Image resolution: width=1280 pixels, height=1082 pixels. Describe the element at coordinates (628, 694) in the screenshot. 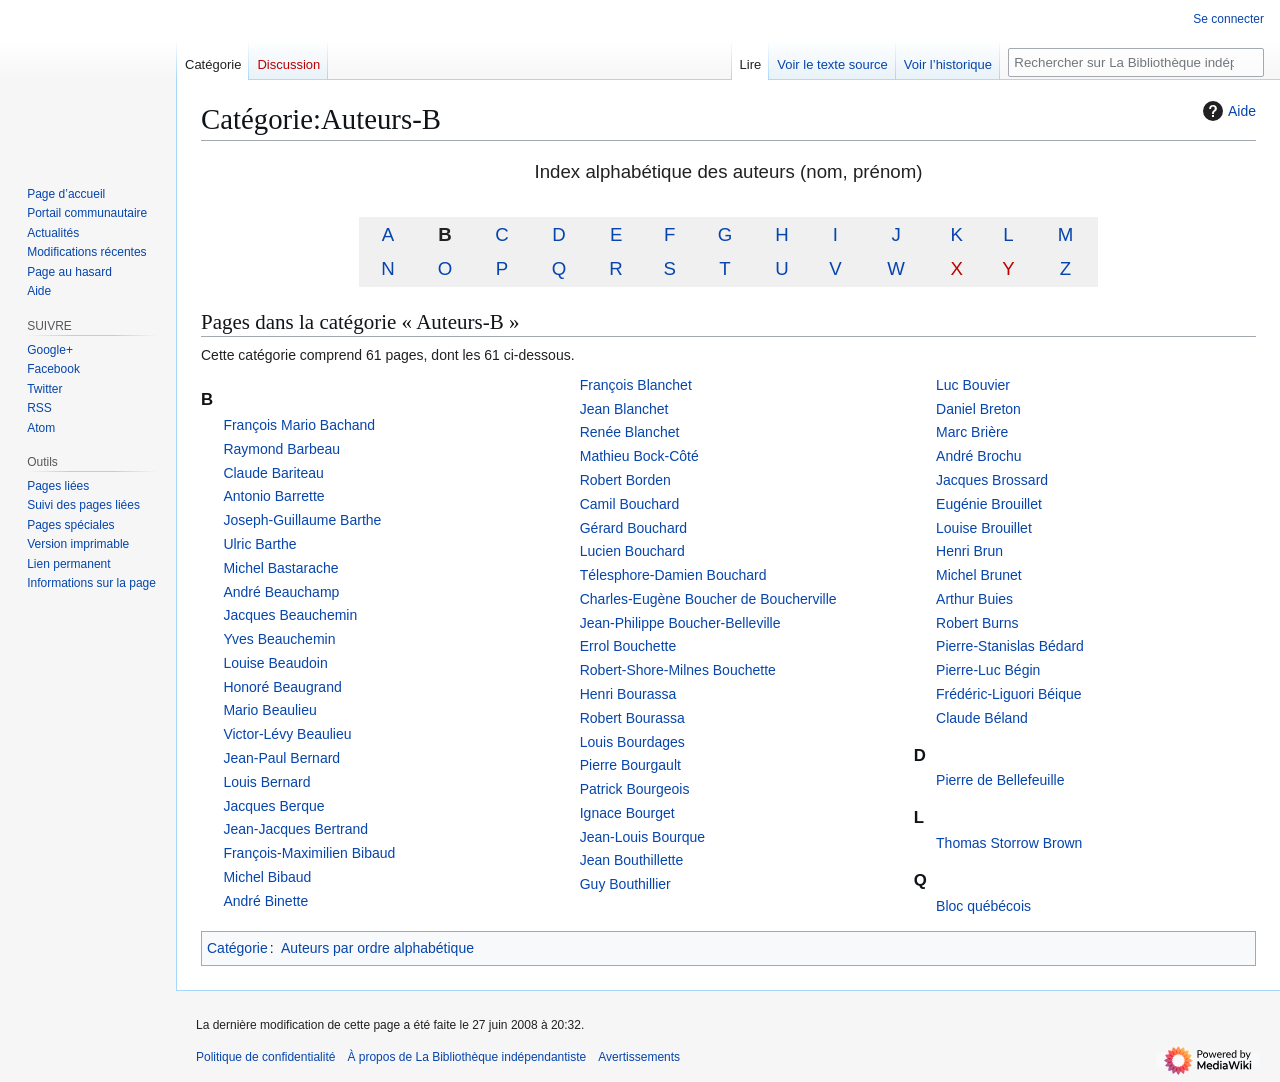

I see `Henri Bourassa` at that location.